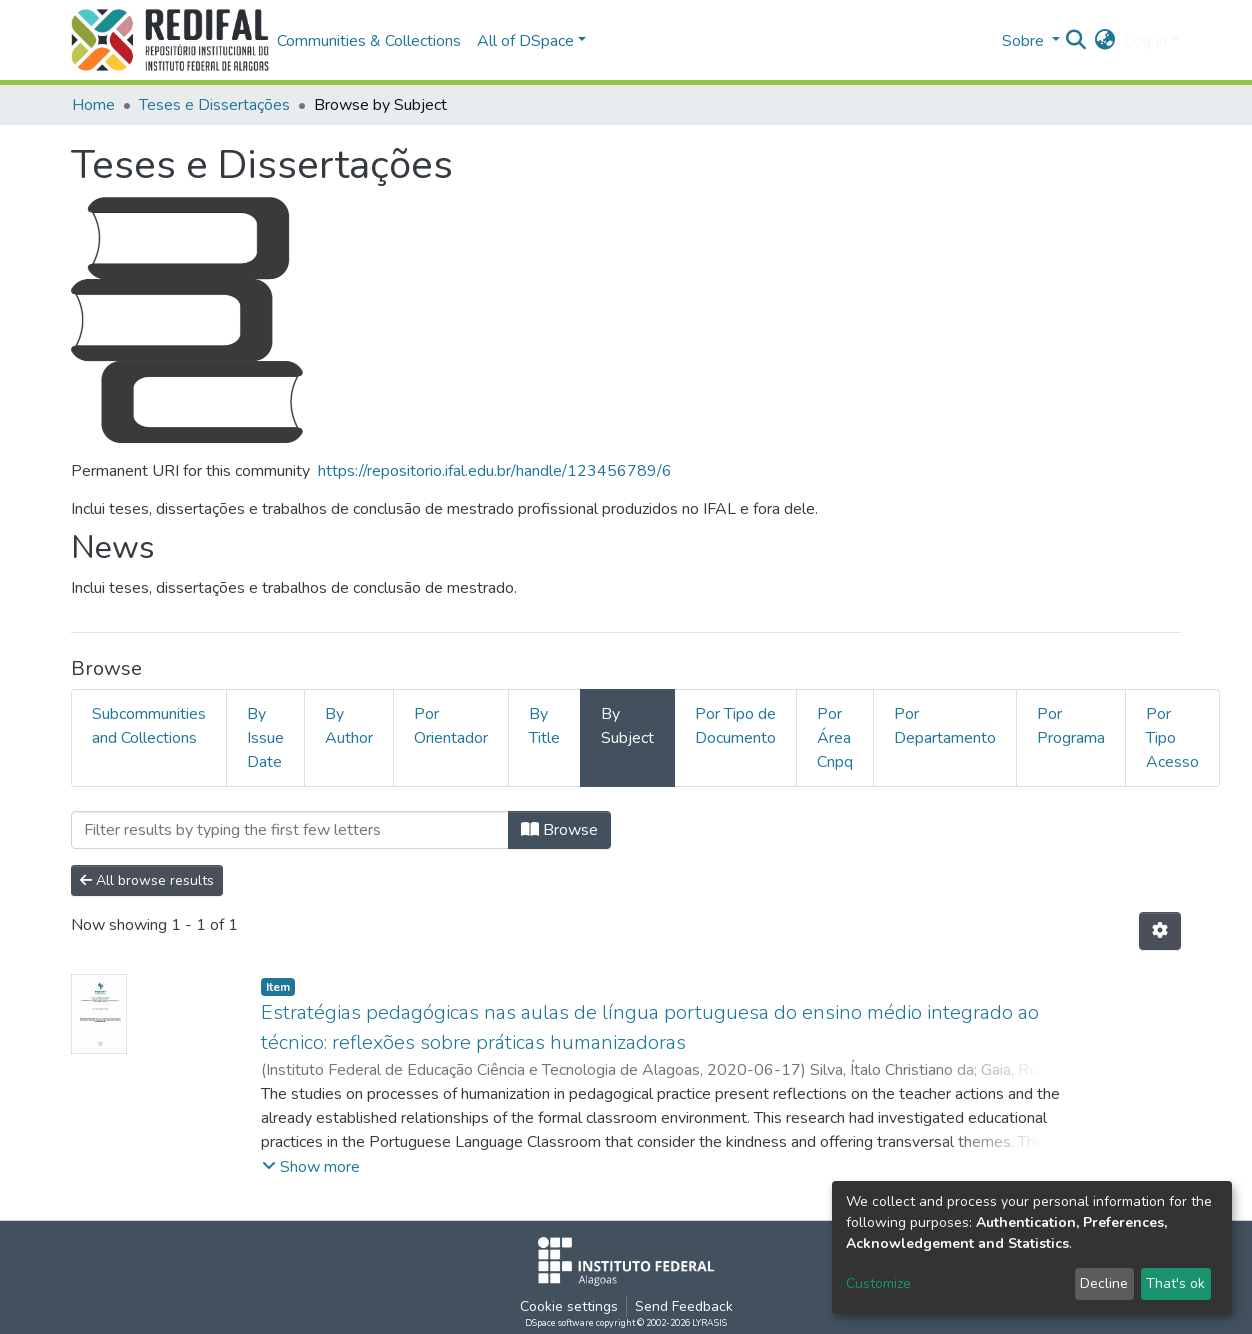 This screenshot has width=1252, height=1334. What do you see at coordinates (1160, 931) in the screenshot?
I see `[Pagination options]` at bounding box center [1160, 931].